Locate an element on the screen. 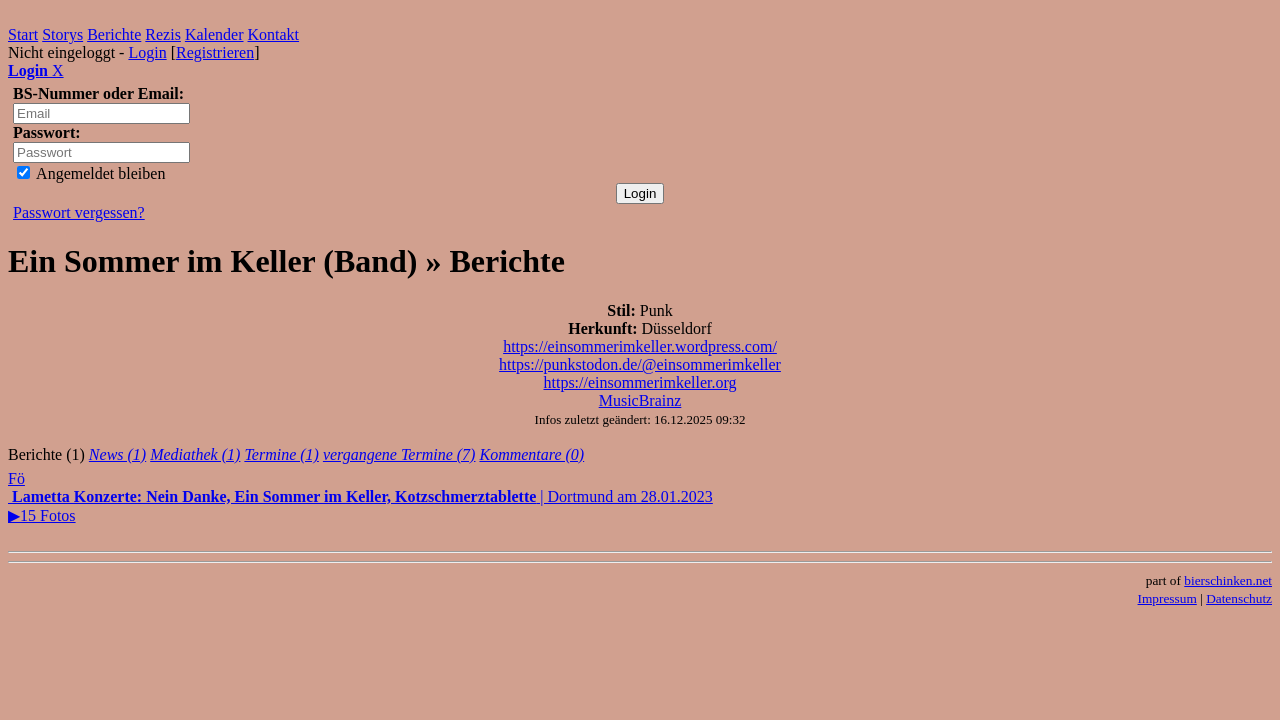  bierschinken.net is located at coordinates (1228, 580).